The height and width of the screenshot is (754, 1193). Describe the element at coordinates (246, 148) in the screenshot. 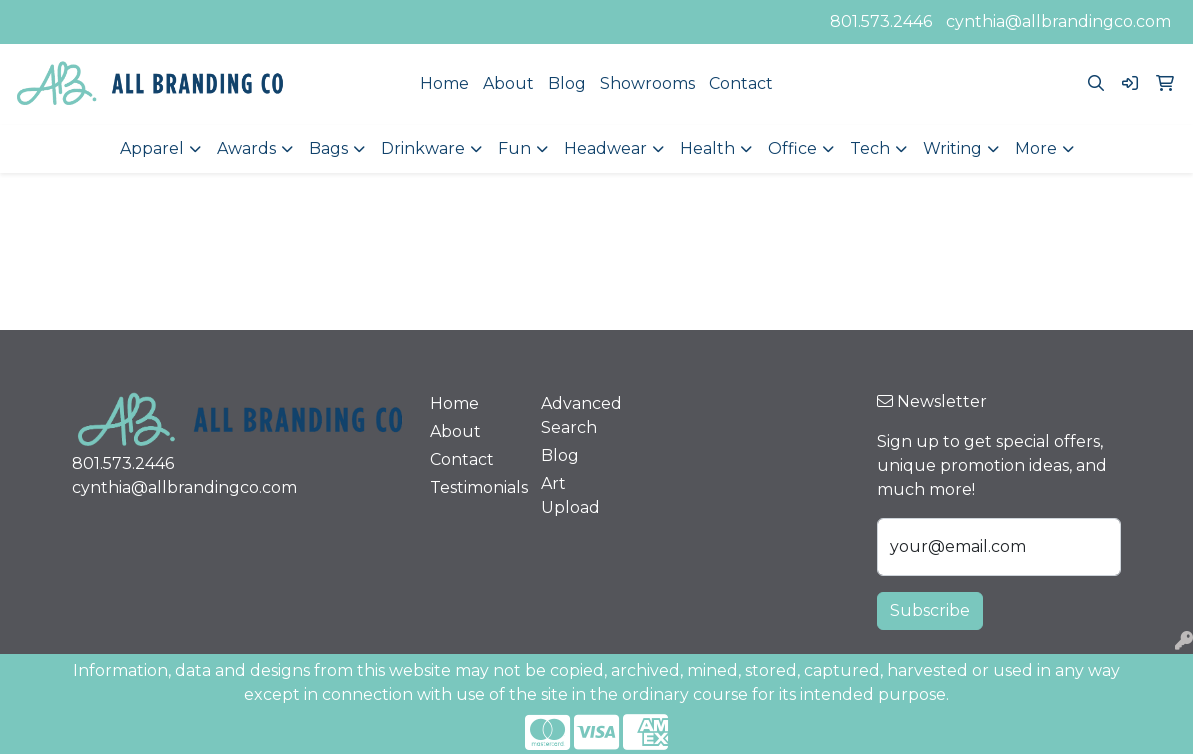

I see `Awards [button]` at that location.